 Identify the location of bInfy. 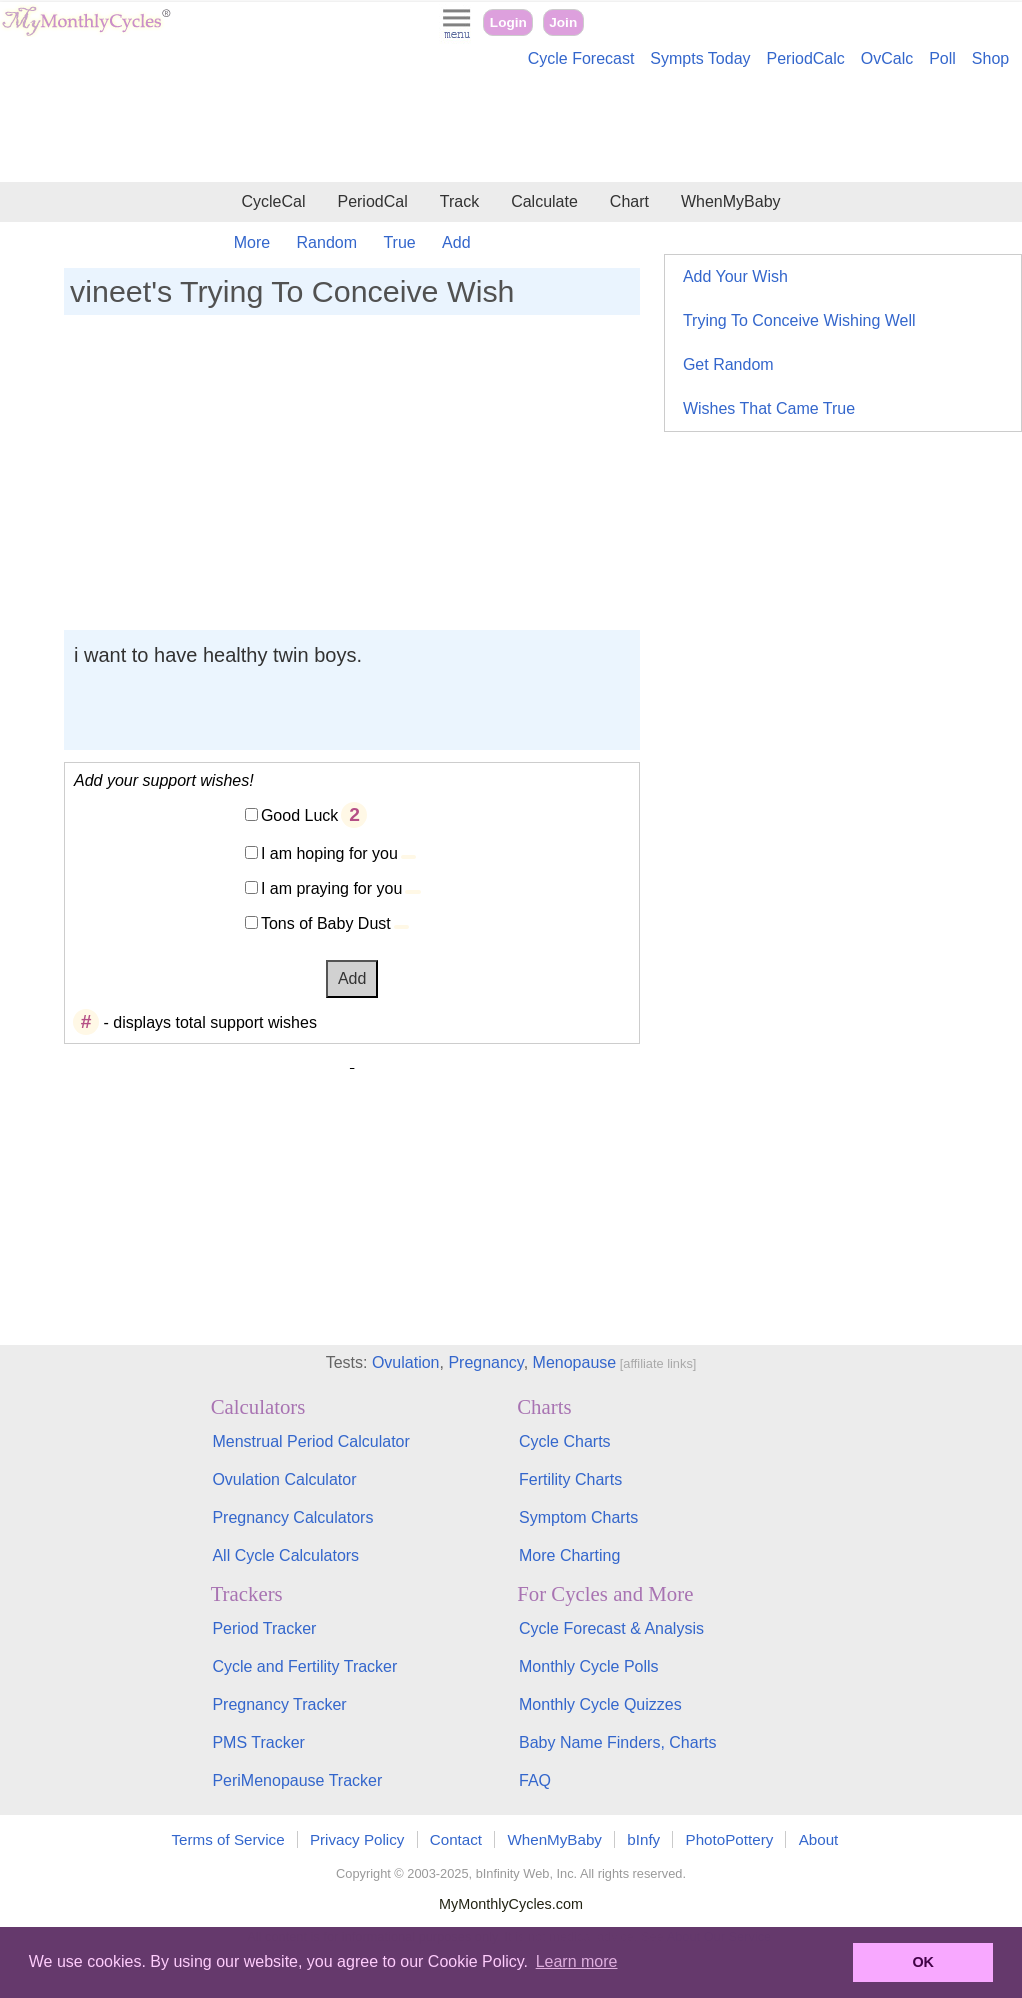
(643, 1839).